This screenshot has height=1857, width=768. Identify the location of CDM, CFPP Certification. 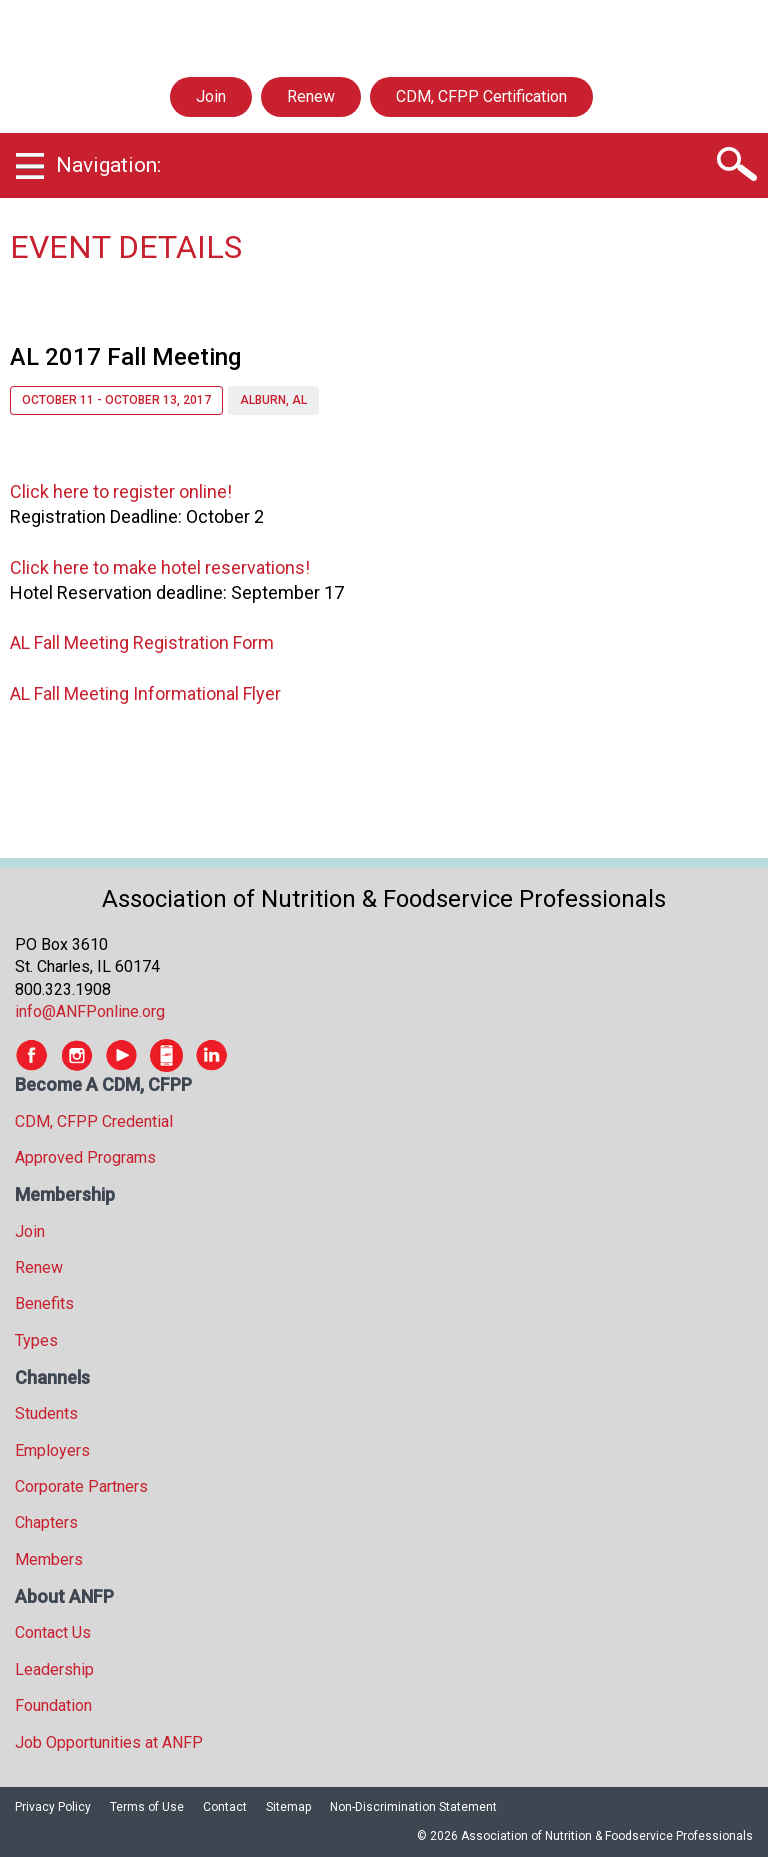
(481, 96).